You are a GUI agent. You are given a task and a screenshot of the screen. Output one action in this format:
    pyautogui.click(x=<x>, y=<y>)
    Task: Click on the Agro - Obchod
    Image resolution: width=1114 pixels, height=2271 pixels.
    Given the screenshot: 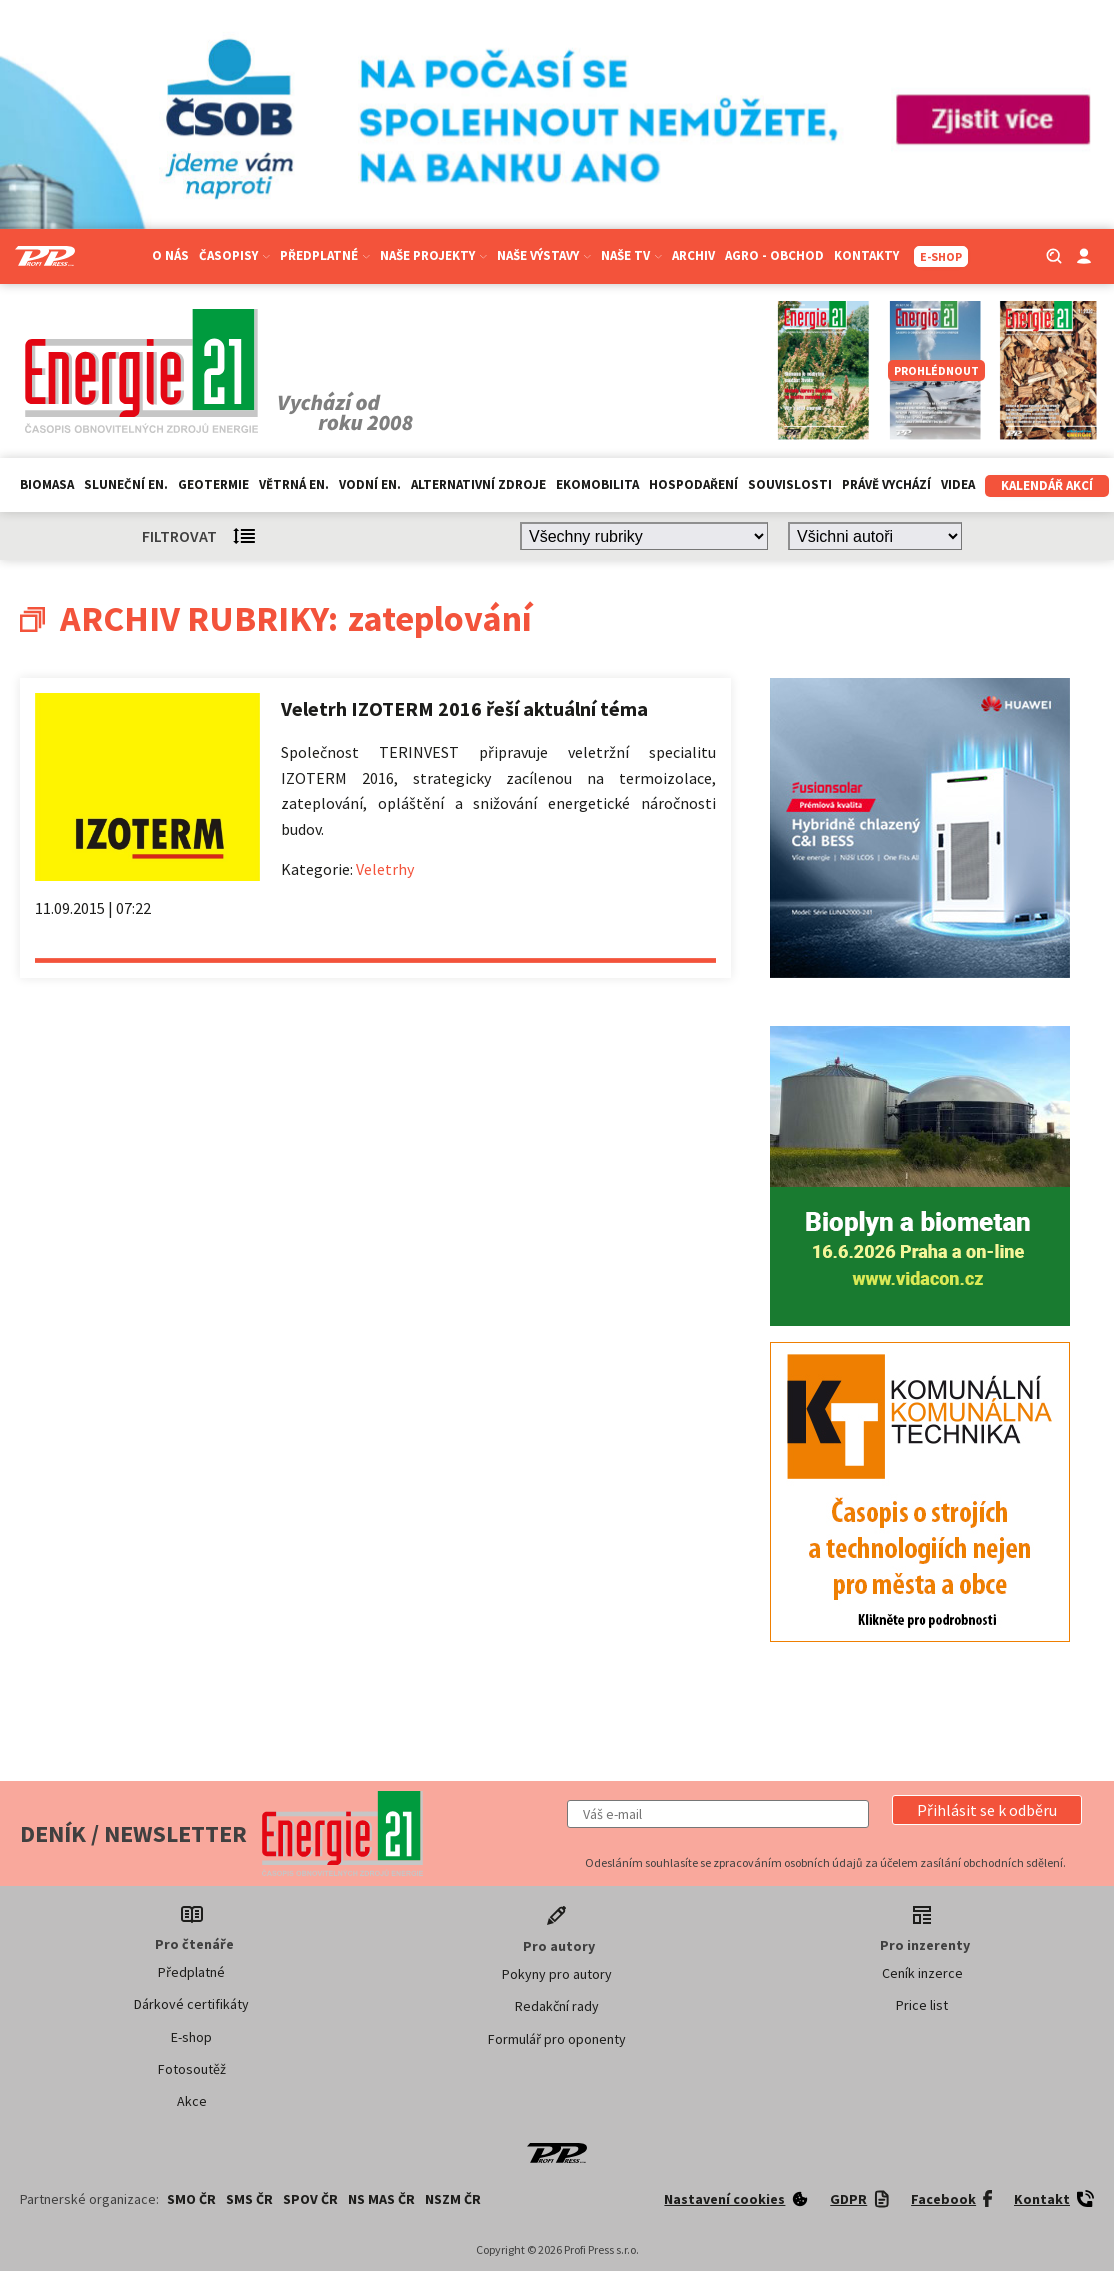 What is the action you would take?
    pyautogui.click(x=774, y=255)
    